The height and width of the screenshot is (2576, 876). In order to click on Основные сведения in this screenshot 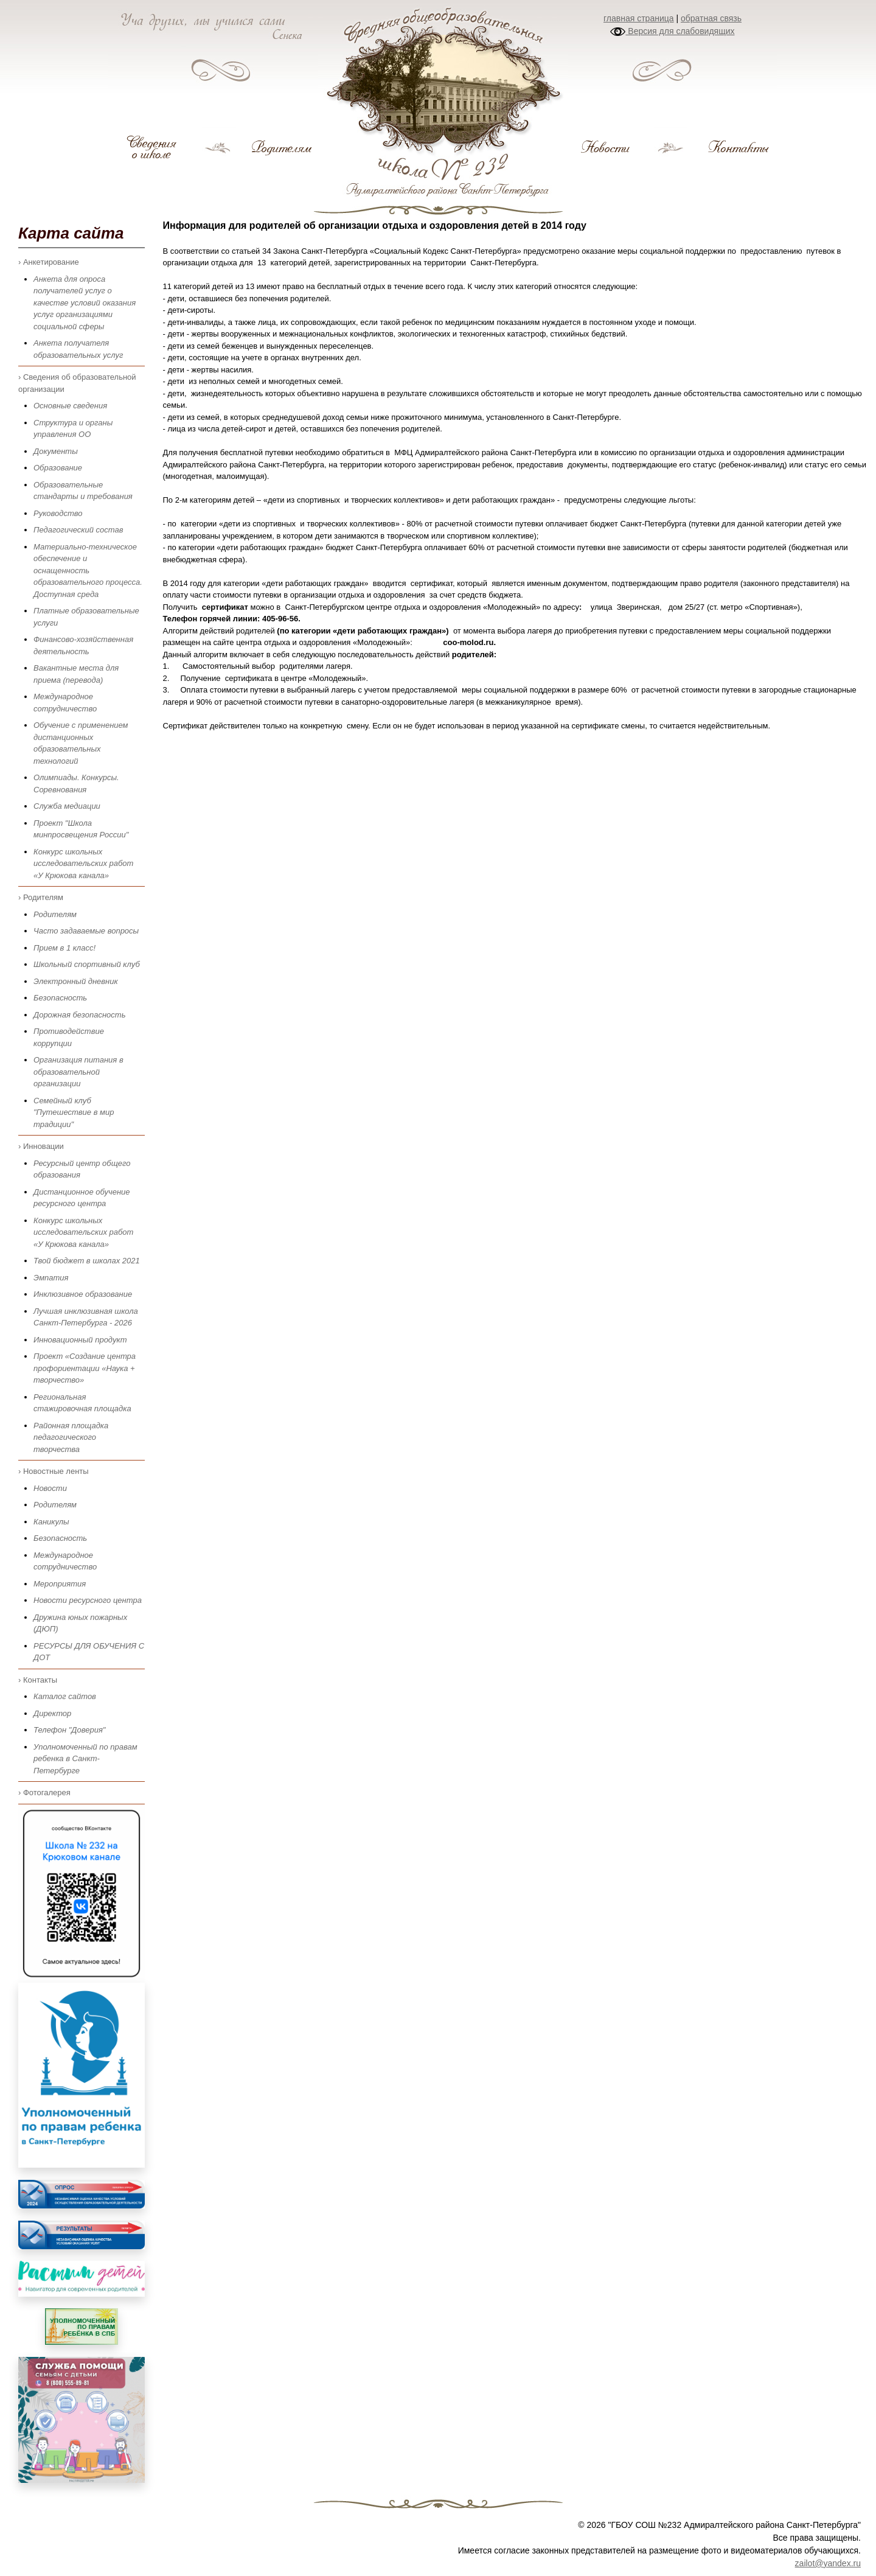, I will do `click(70, 405)`.